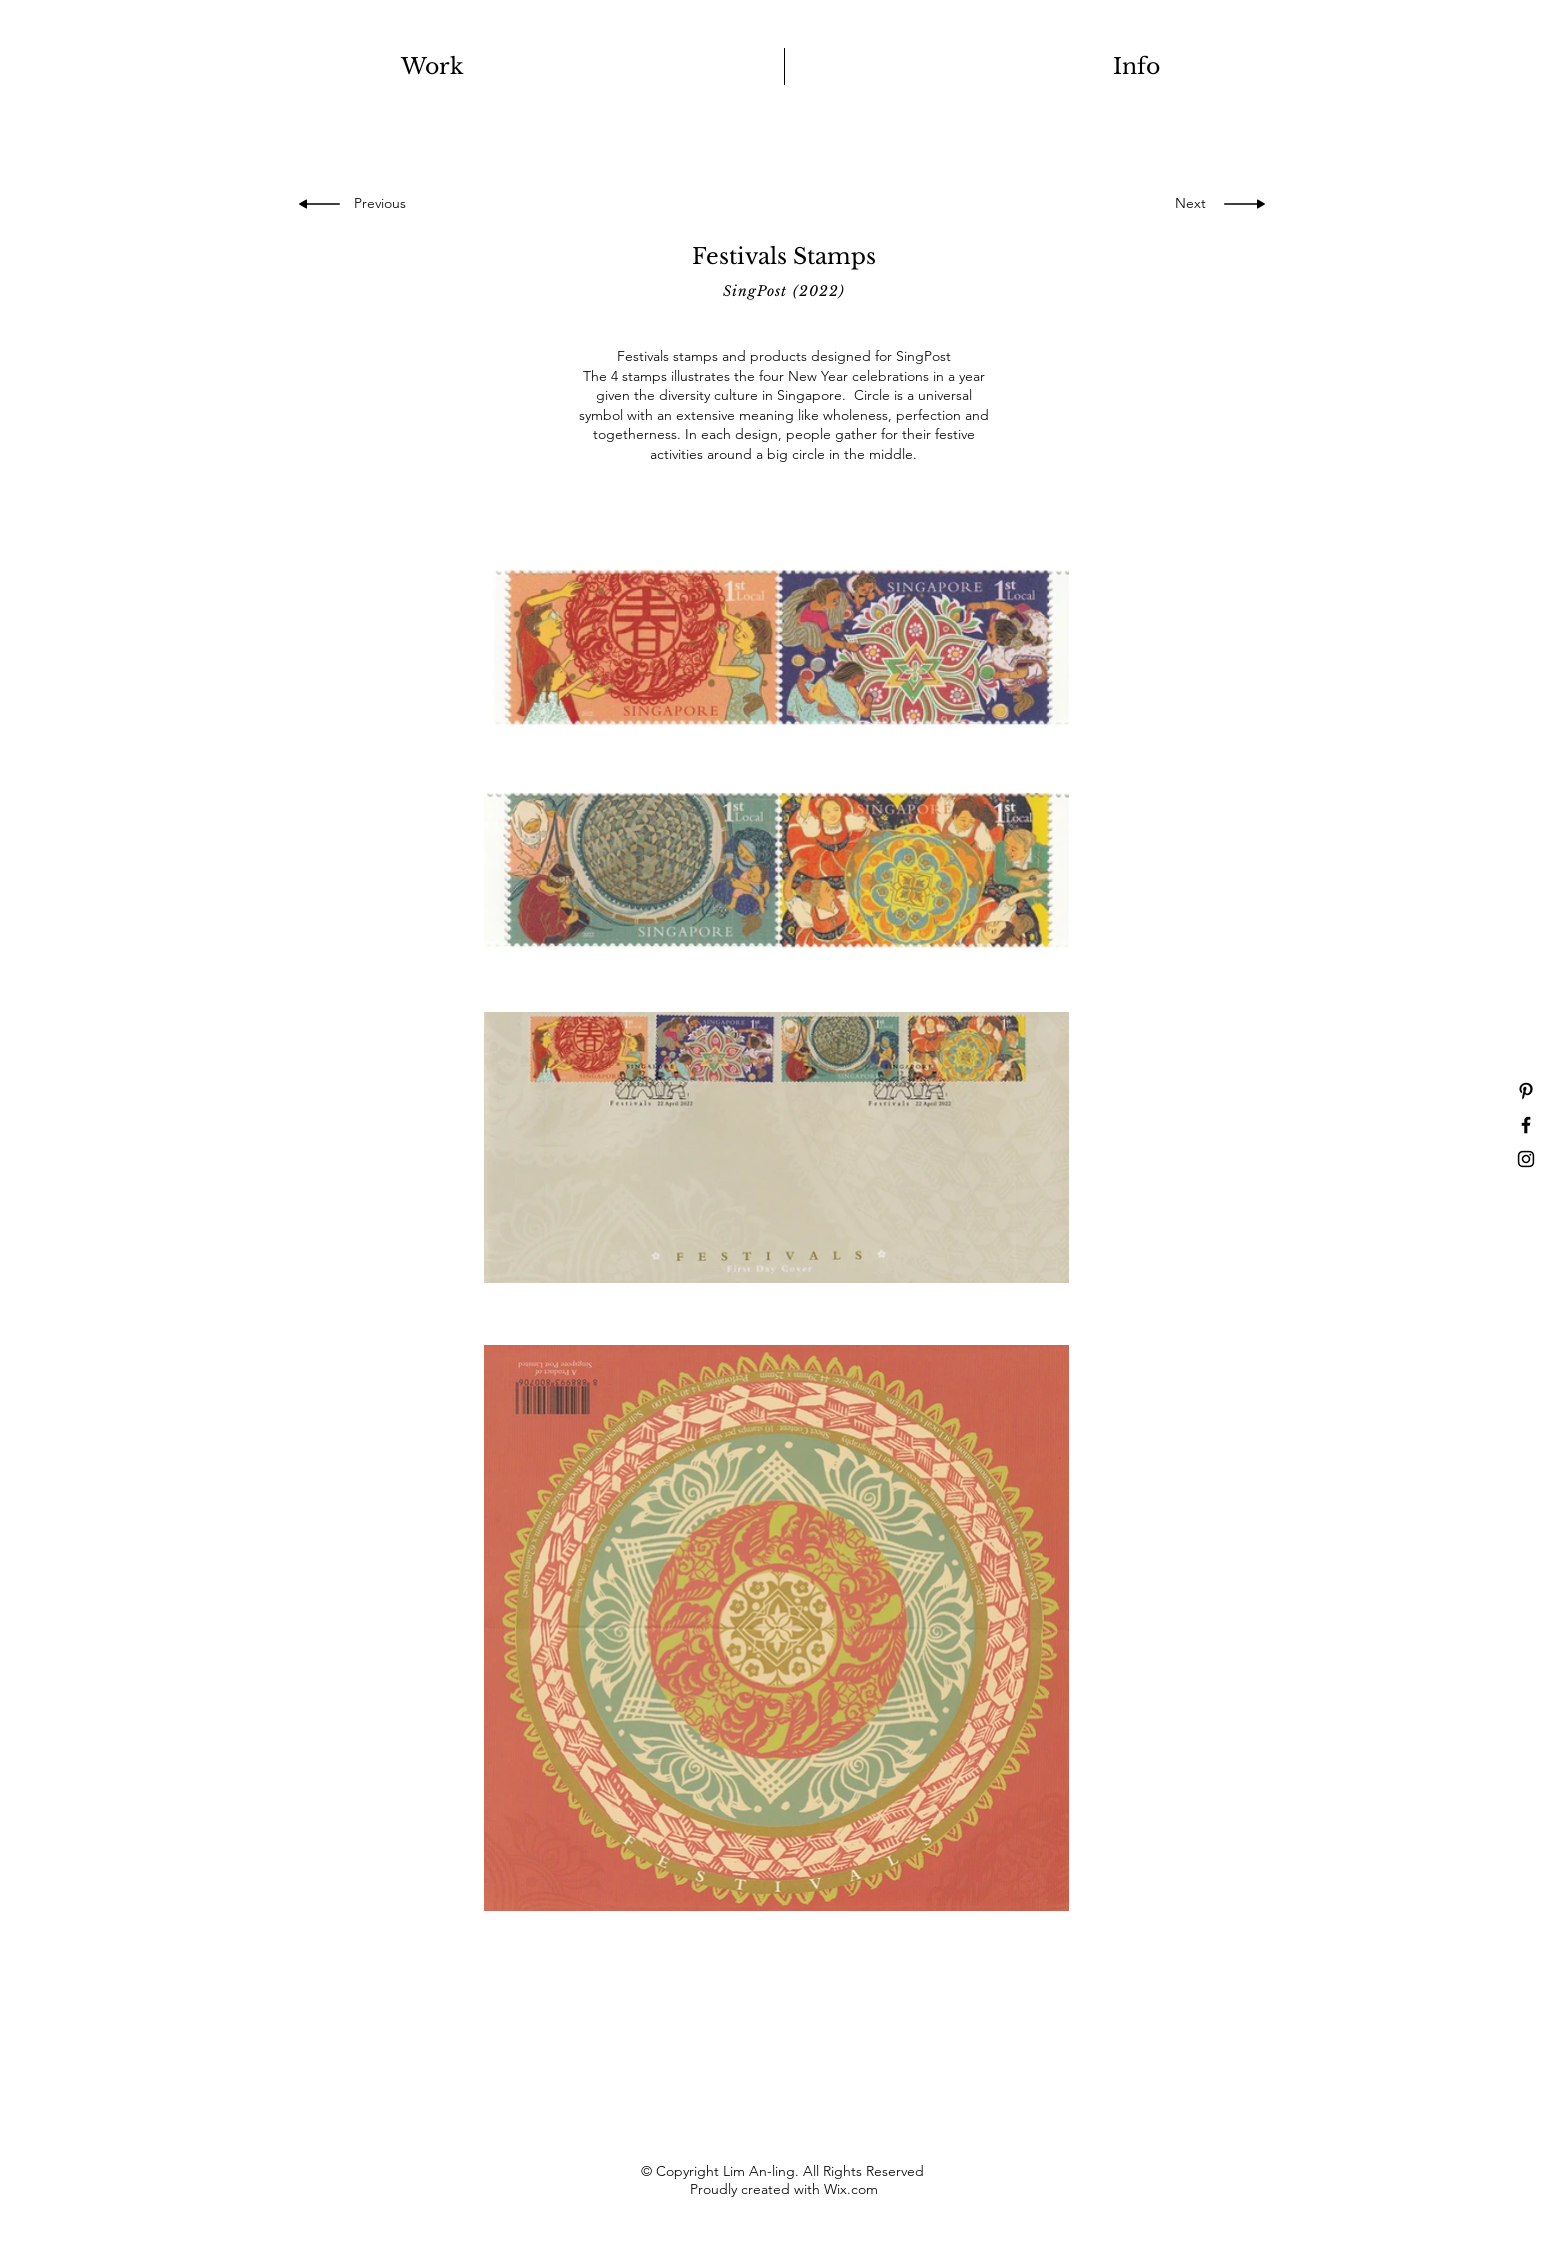 Image resolution: width=1568 pixels, height=2250 pixels. Describe the element at coordinates (1526, 1091) in the screenshot. I see `[Pinterest]` at that location.